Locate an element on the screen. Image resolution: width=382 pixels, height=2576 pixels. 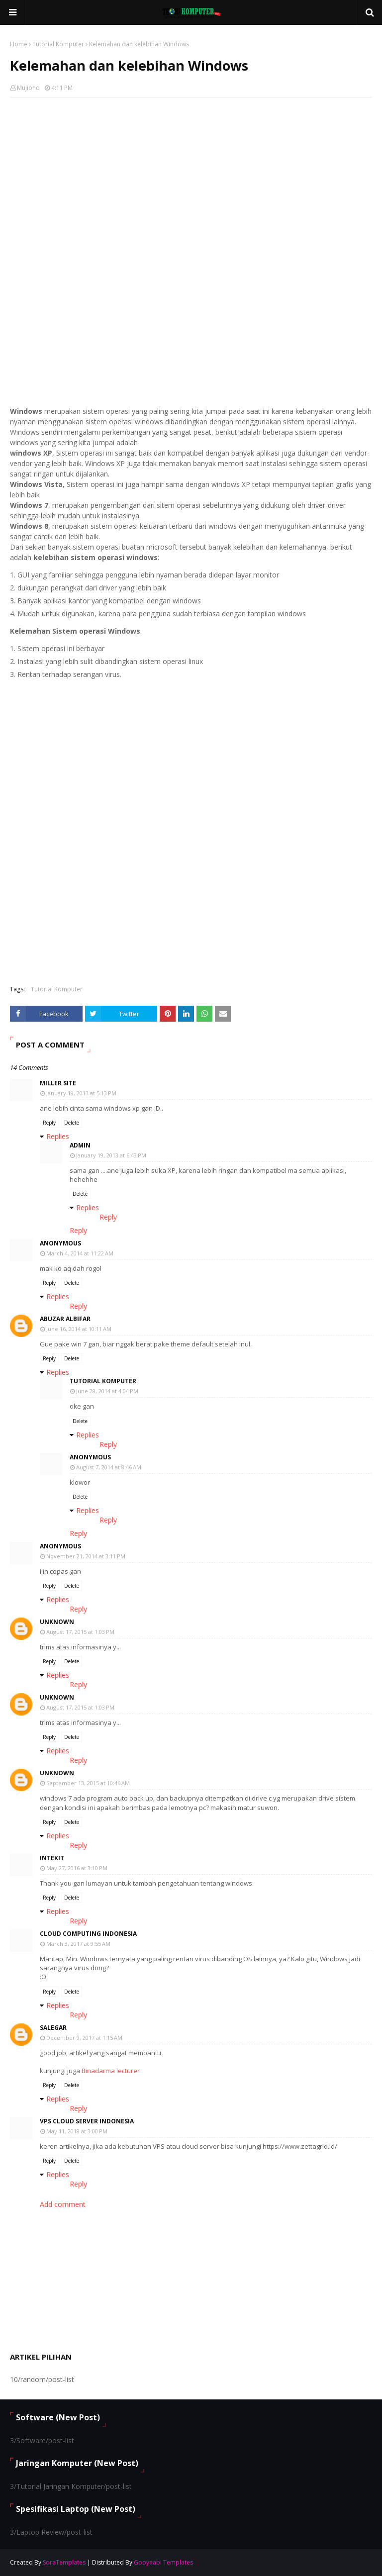
May 11, 2018 at 3:00 PM is located at coordinates (76, 2131).